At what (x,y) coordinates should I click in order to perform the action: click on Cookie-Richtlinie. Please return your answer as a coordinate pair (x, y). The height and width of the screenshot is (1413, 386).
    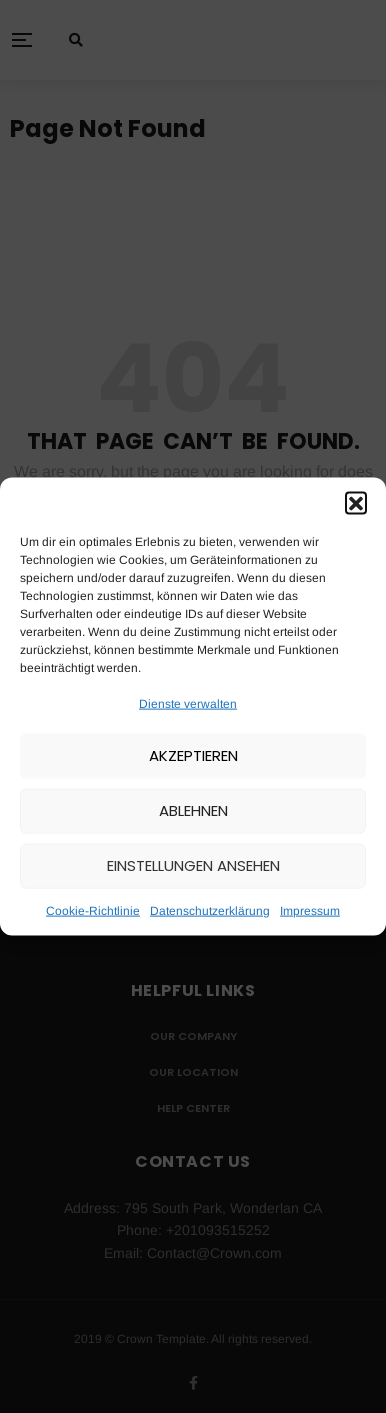
    Looking at the image, I should click on (93, 911).